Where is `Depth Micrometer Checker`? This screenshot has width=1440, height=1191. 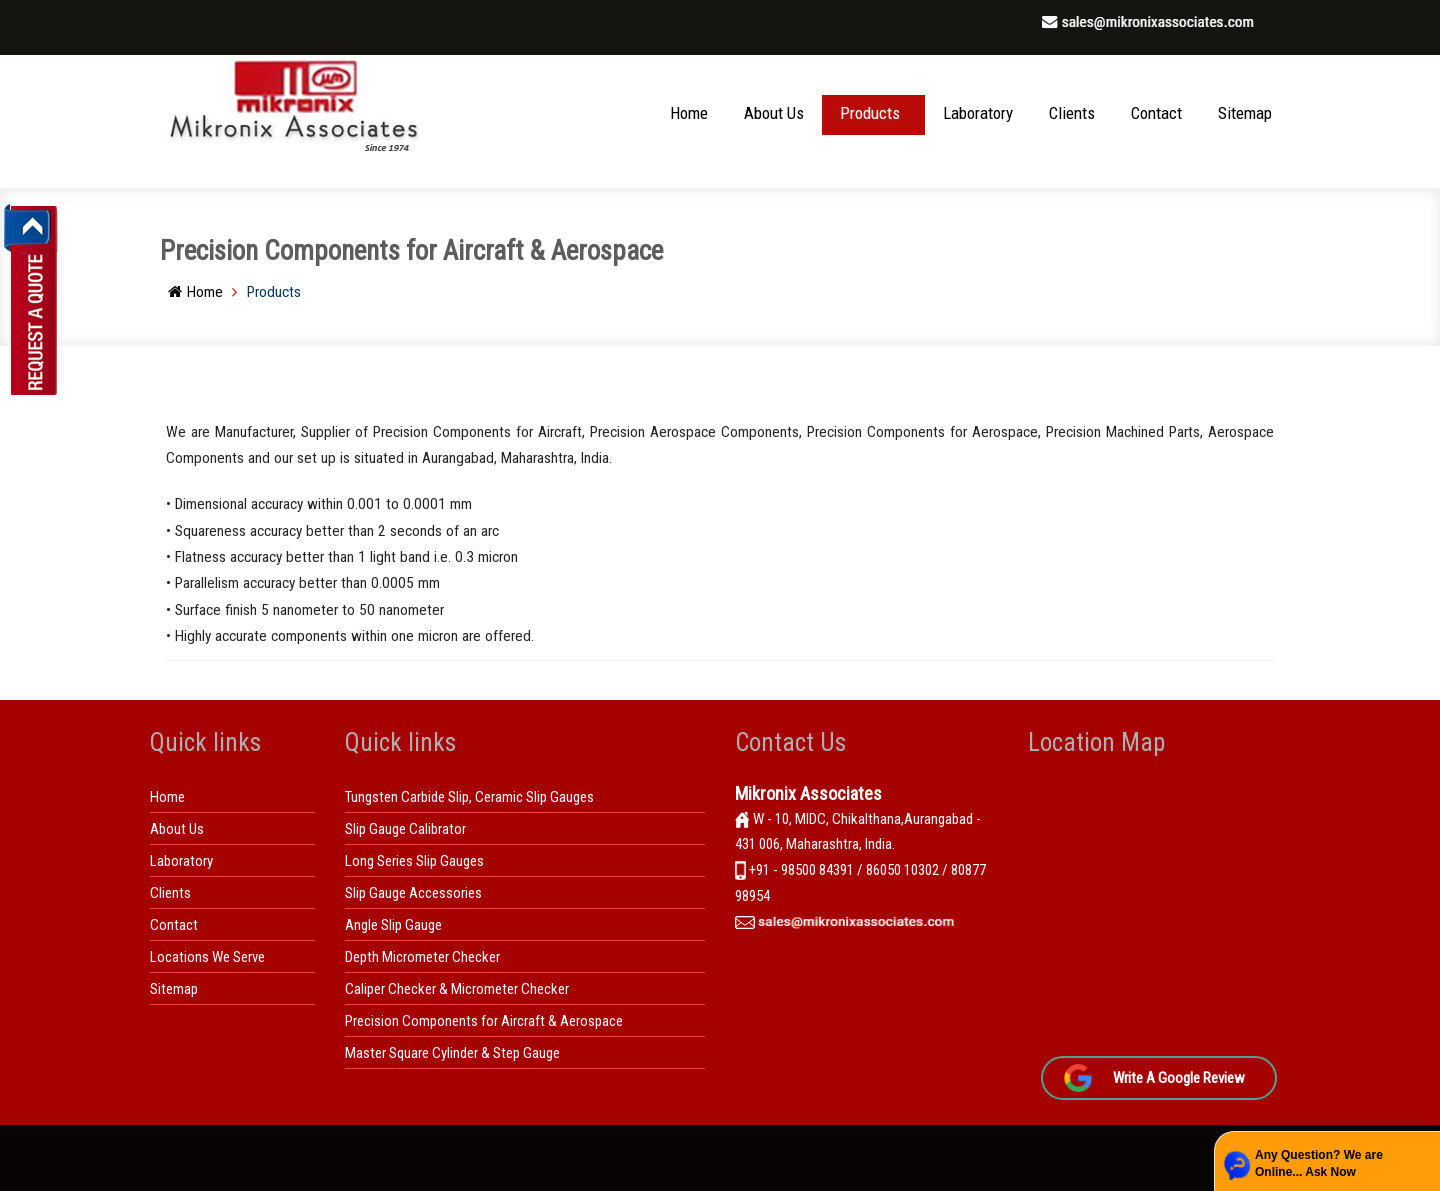
Depth Micrometer Checker is located at coordinates (422, 957).